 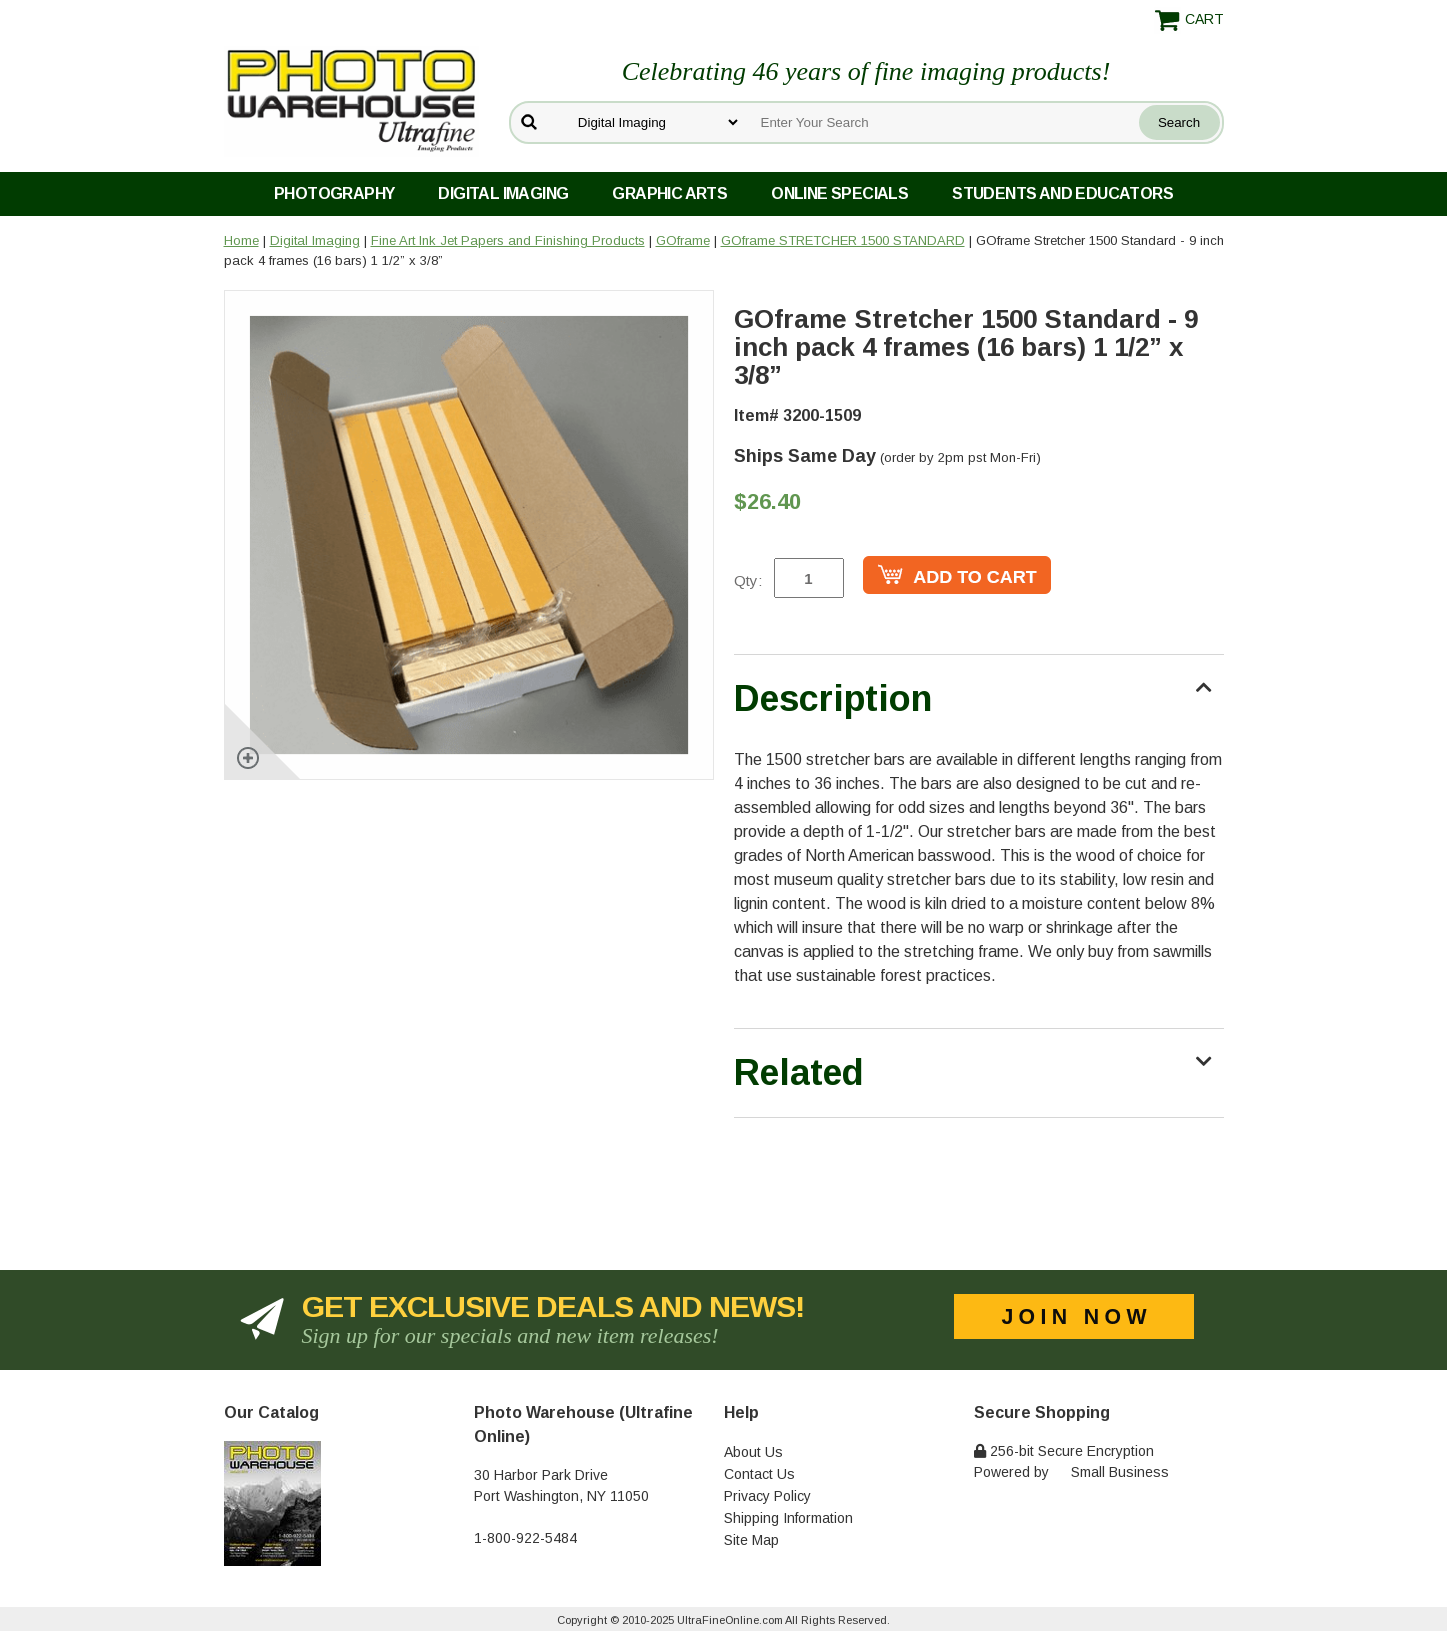 I want to click on Shipping Information, so click(x=788, y=1518).